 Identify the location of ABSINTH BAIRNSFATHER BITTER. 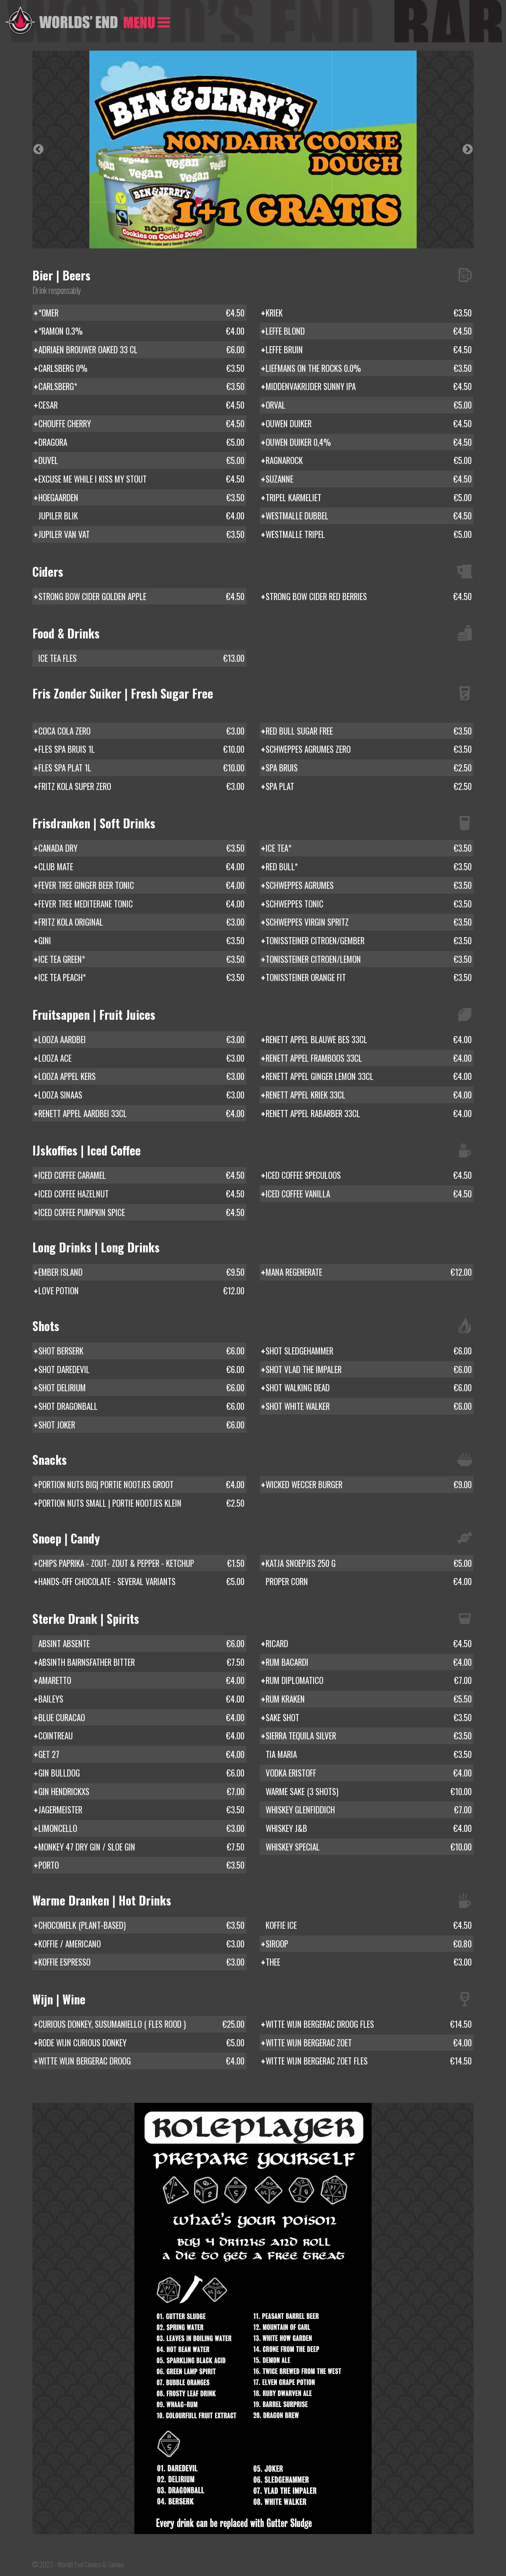
(141, 1662).